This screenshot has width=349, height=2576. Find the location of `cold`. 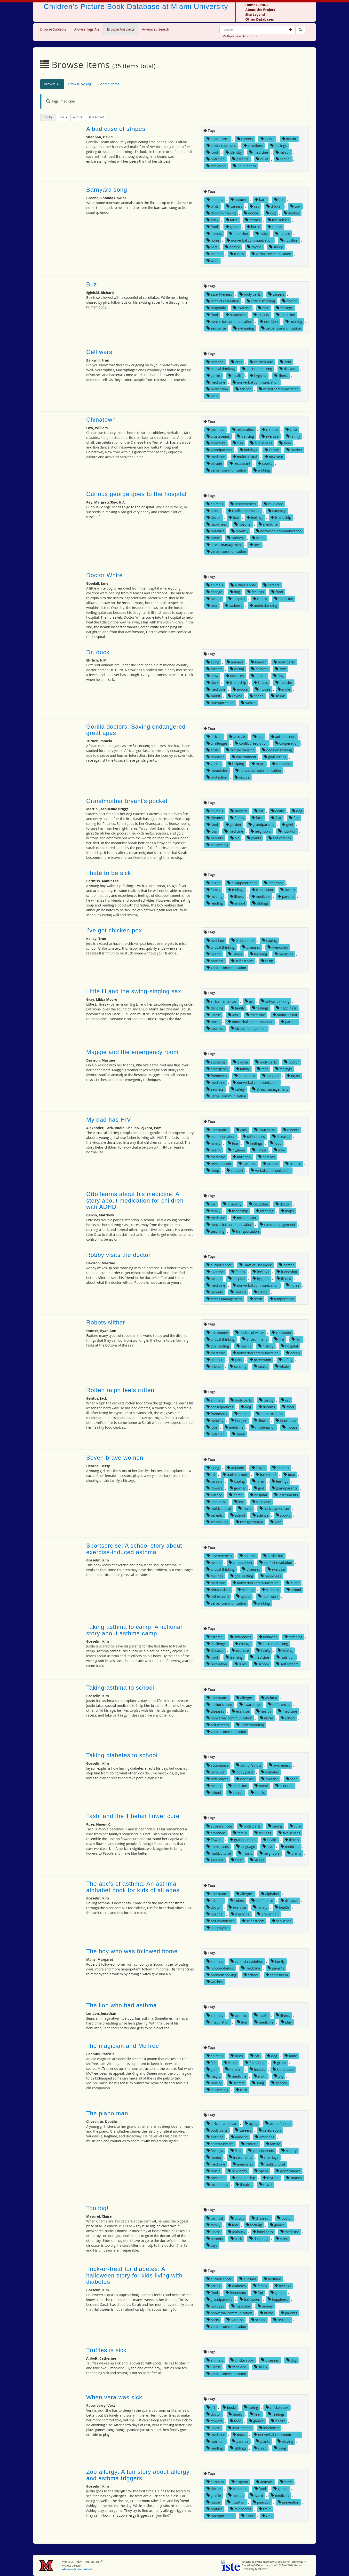

cold is located at coordinates (285, 362).